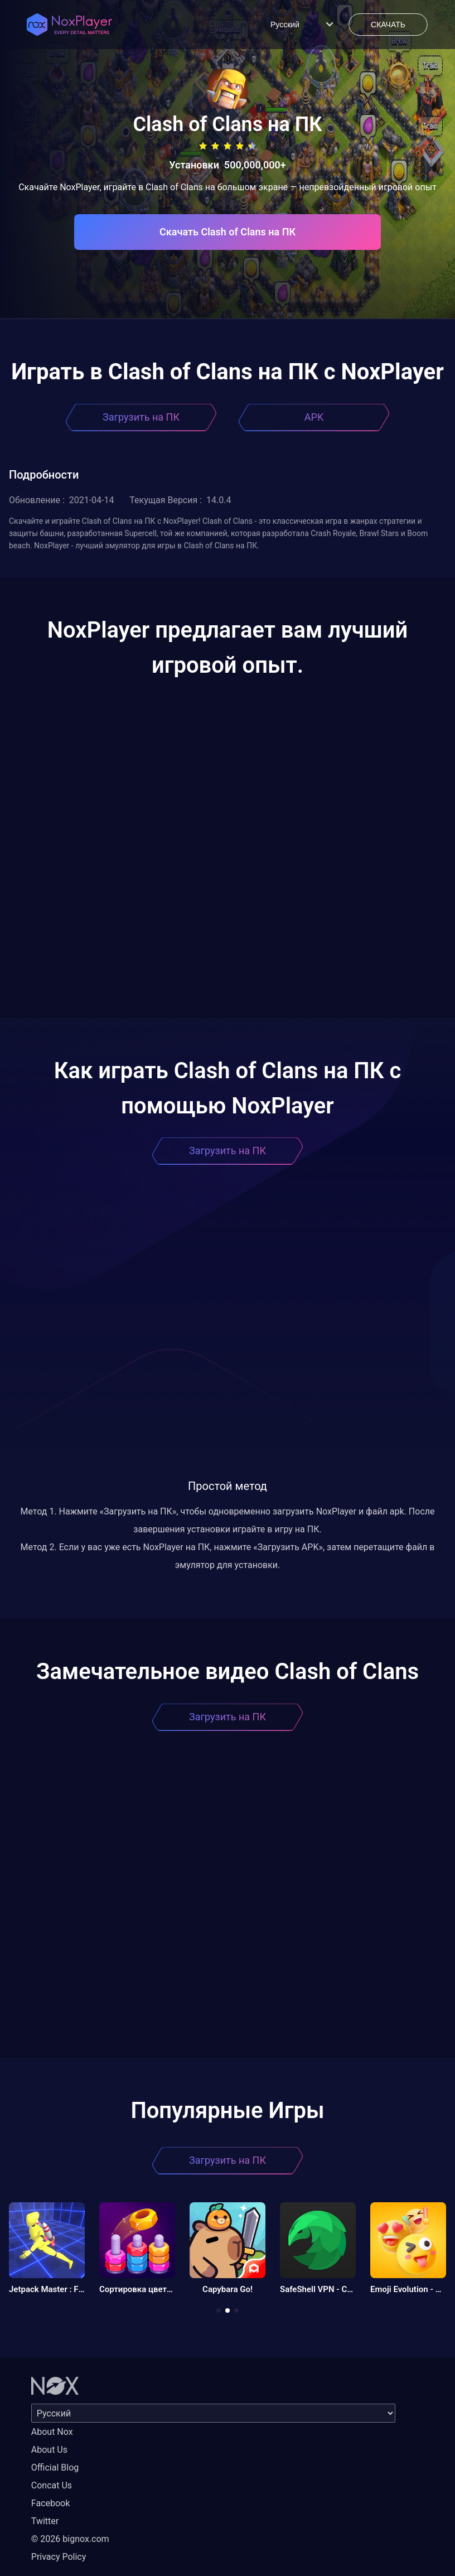 This screenshot has height=2576, width=455. What do you see at coordinates (313, 417) in the screenshot?
I see `APK` at bounding box center [313, 417].